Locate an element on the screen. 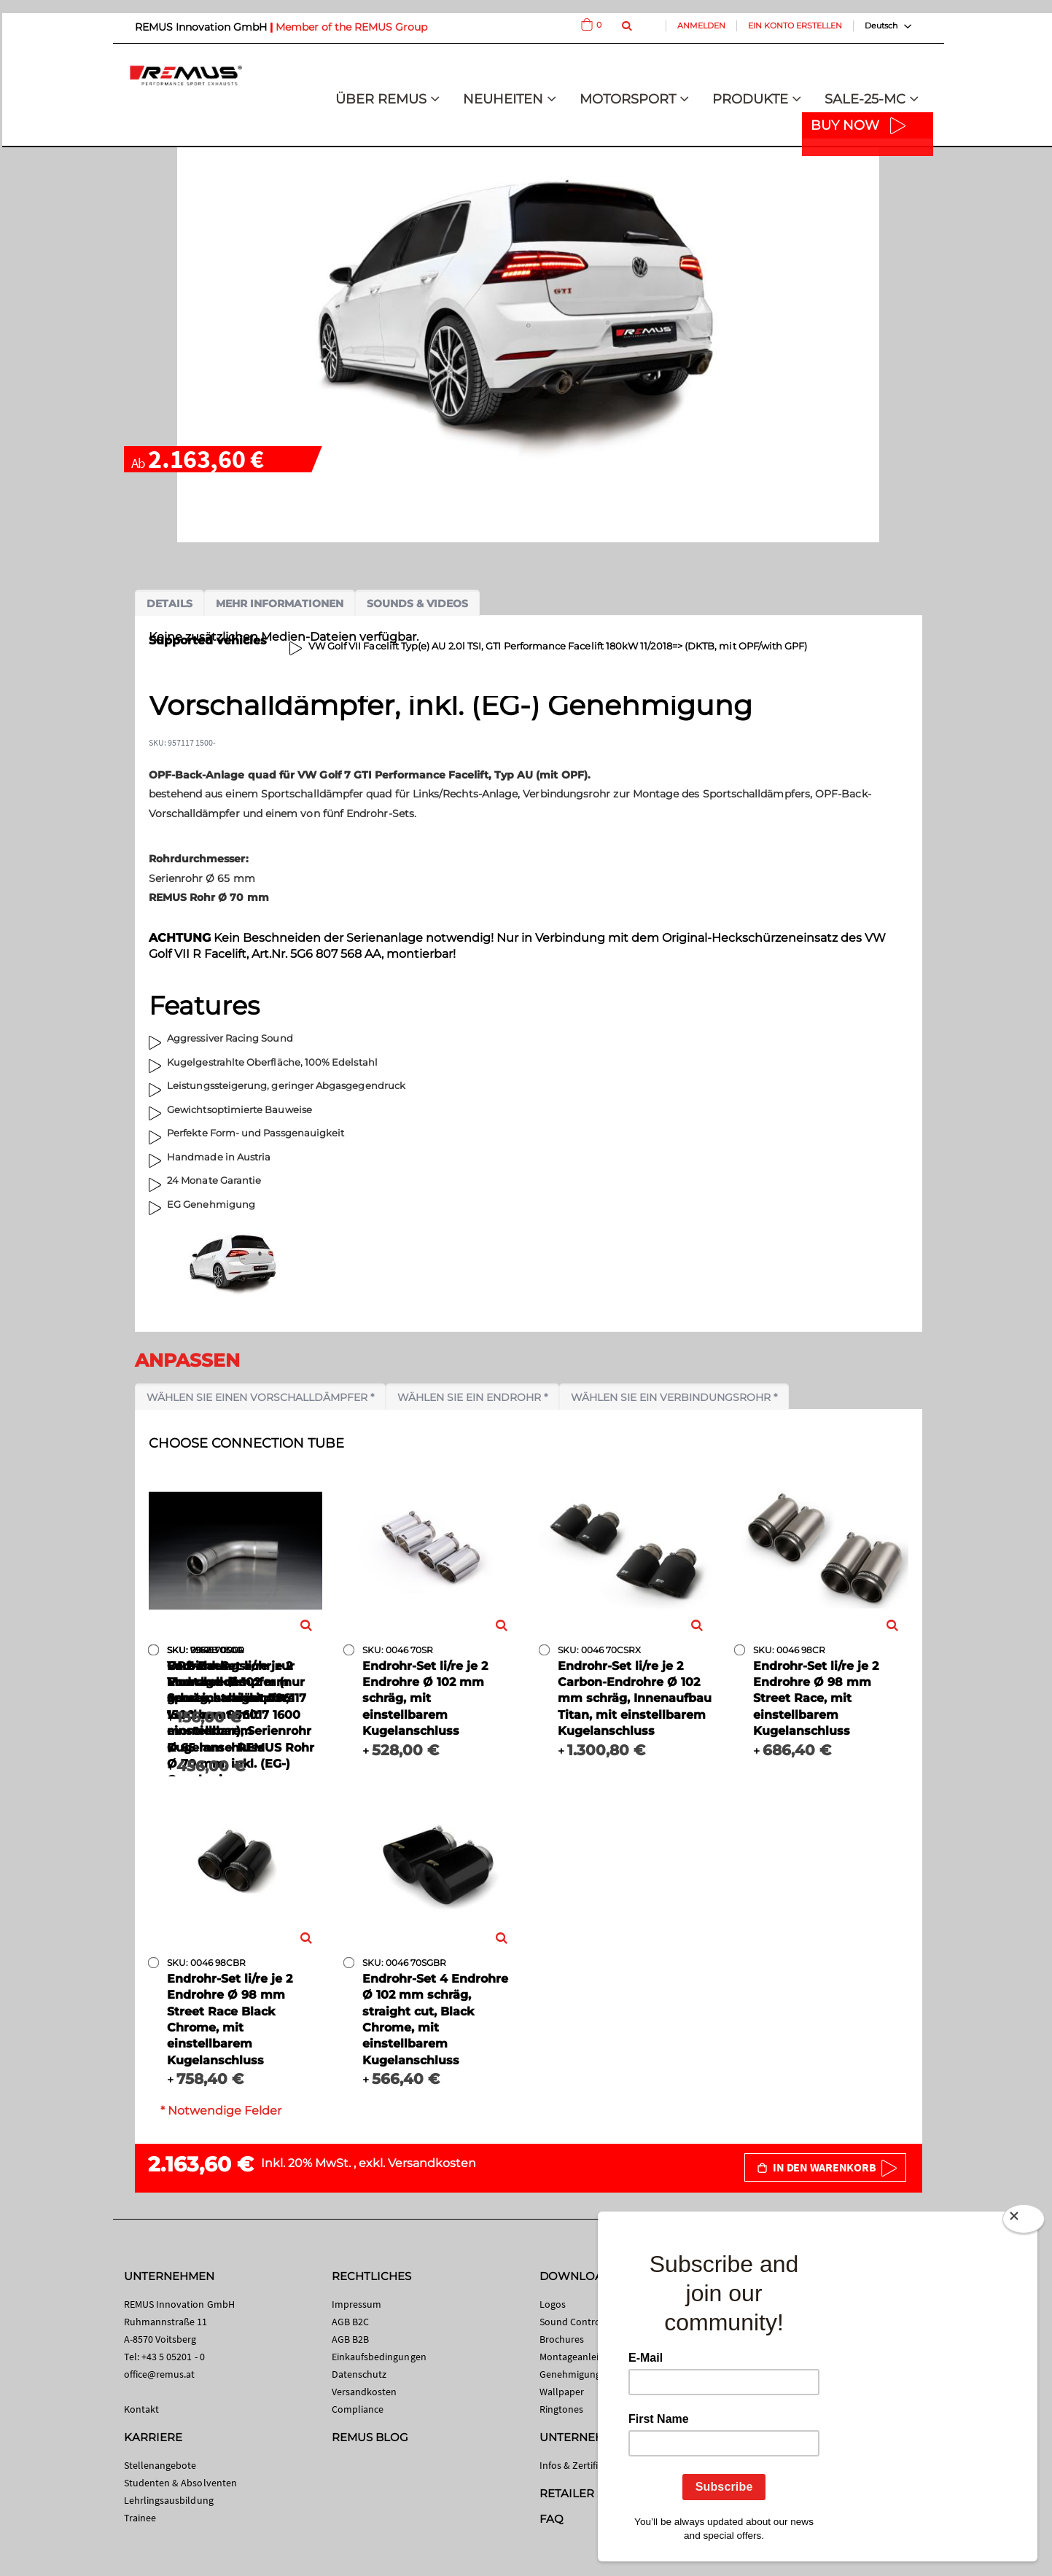  Infos & Zertifikate is located at coordinates (578, 2465).